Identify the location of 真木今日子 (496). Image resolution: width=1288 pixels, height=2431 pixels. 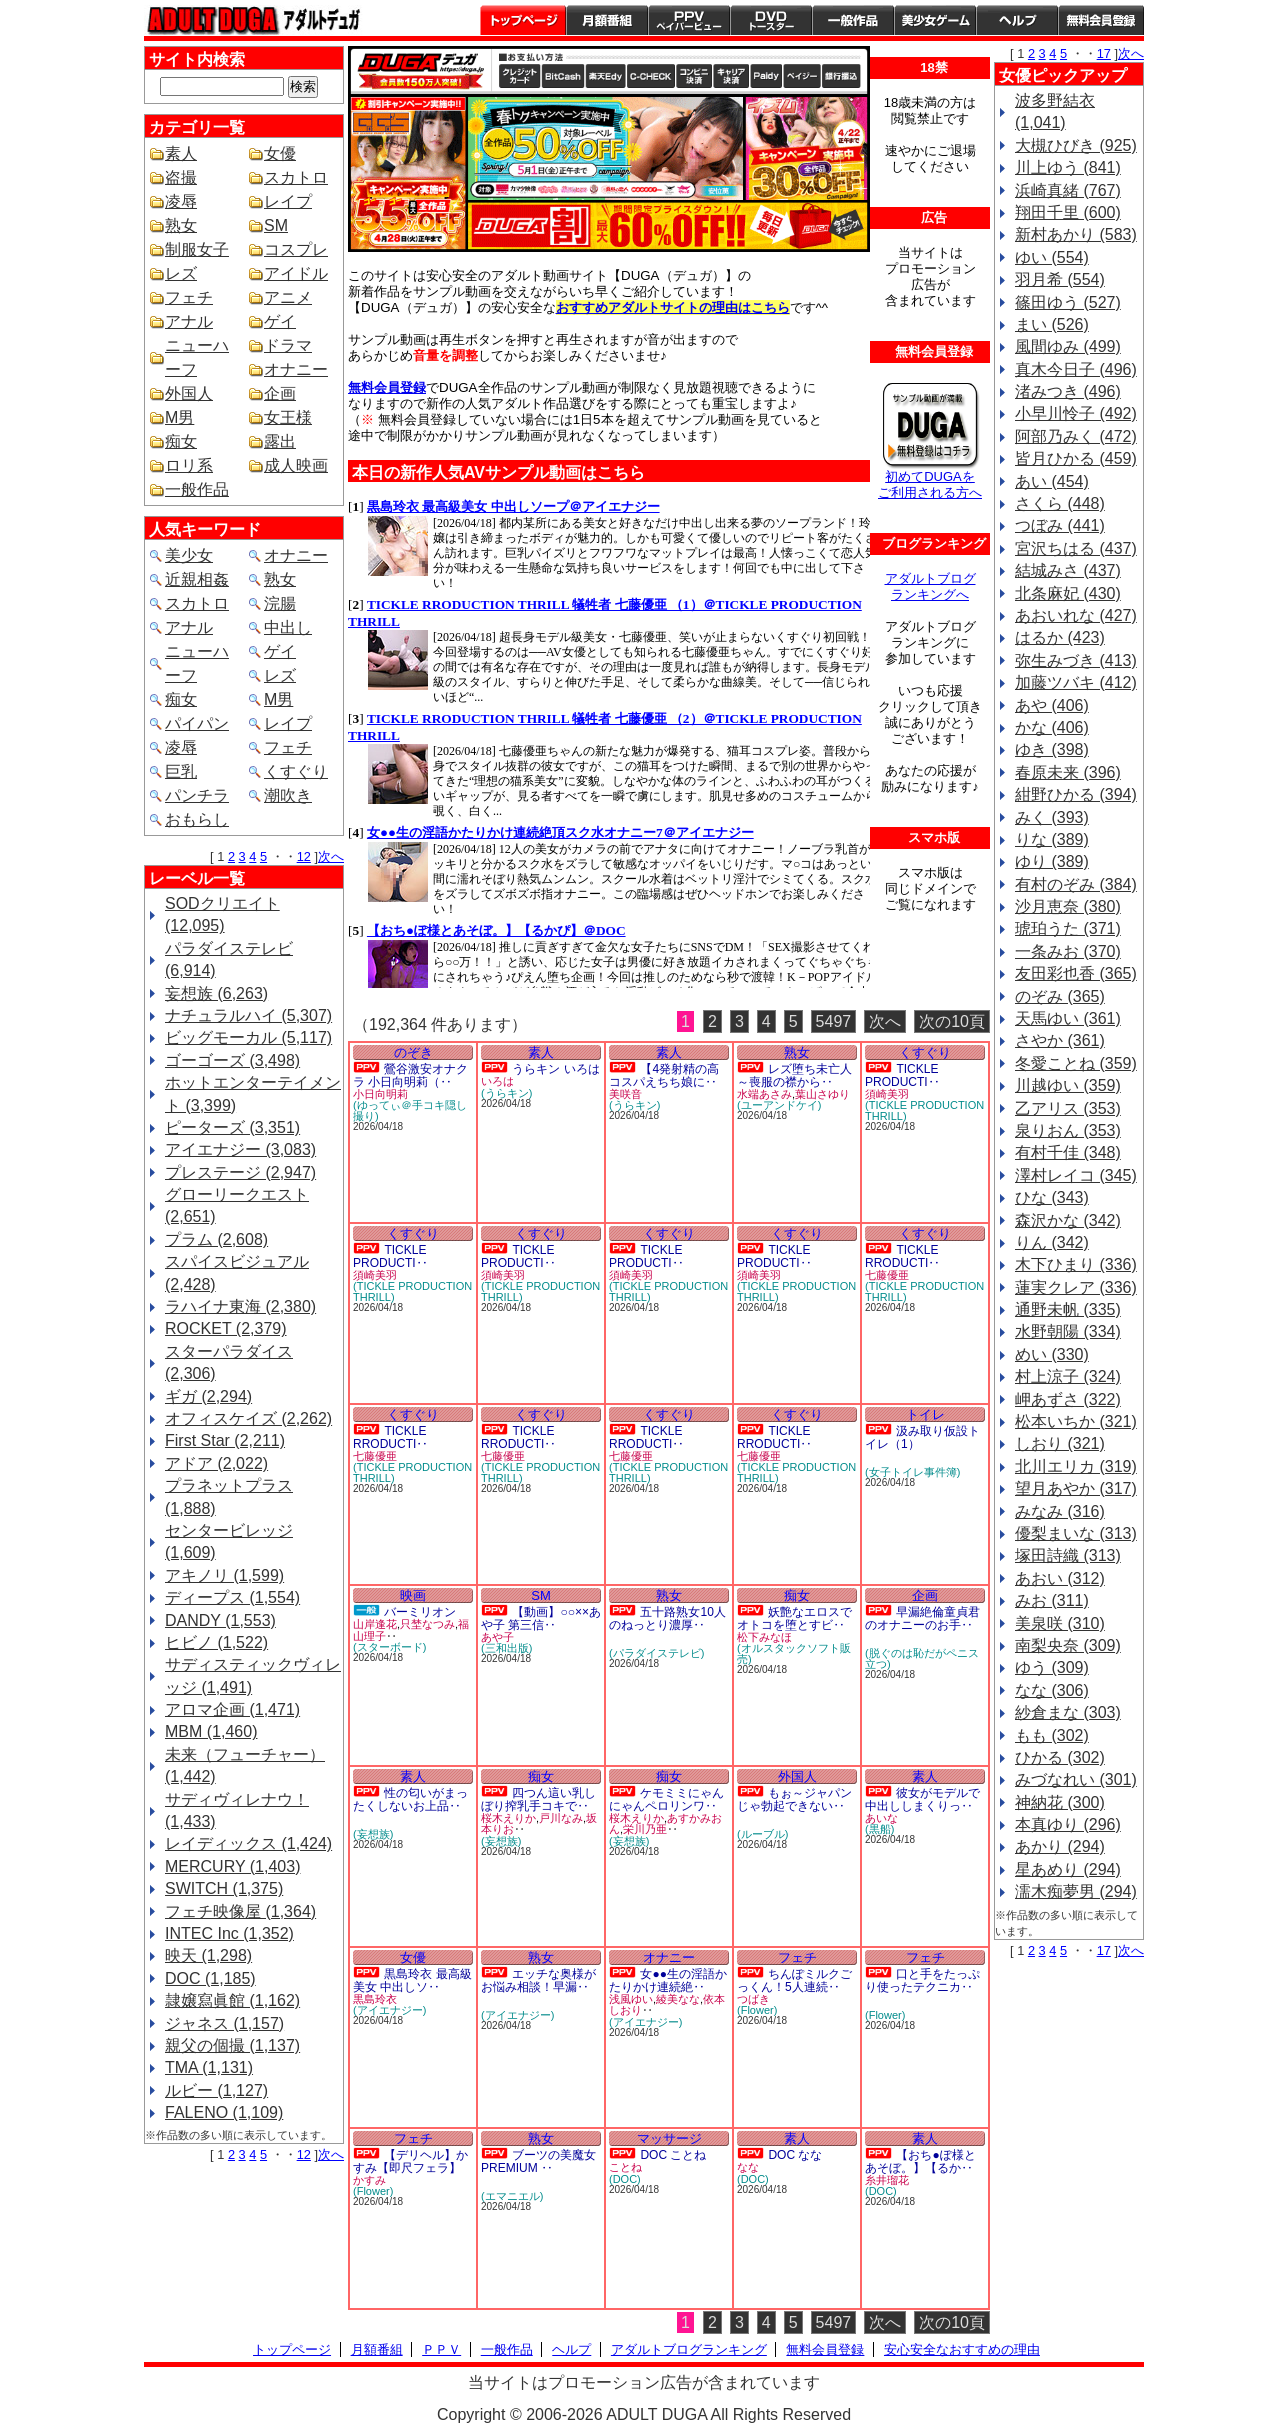
(1076, 369).